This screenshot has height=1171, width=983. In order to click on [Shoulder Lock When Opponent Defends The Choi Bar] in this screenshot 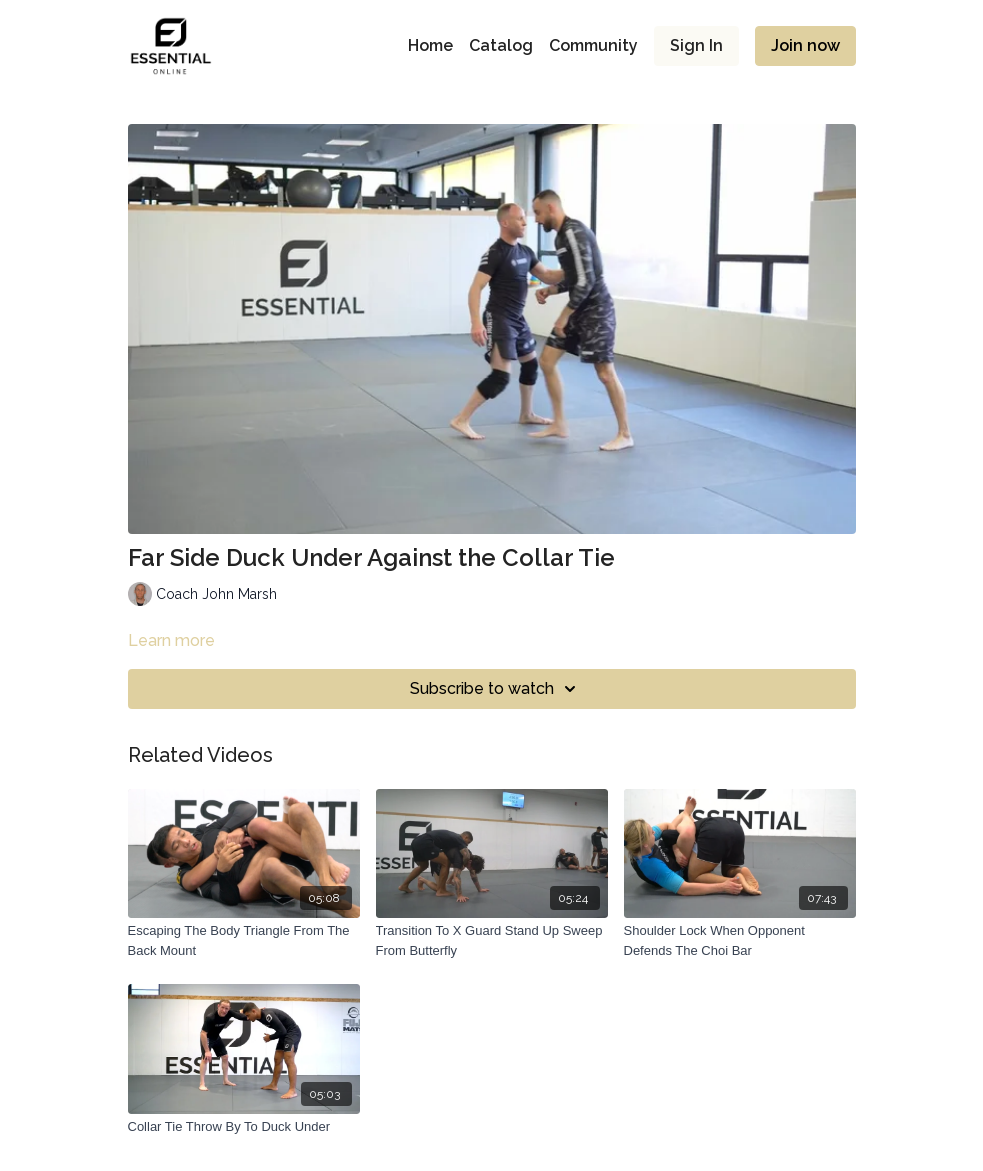, I will do `click(740, 940)`.